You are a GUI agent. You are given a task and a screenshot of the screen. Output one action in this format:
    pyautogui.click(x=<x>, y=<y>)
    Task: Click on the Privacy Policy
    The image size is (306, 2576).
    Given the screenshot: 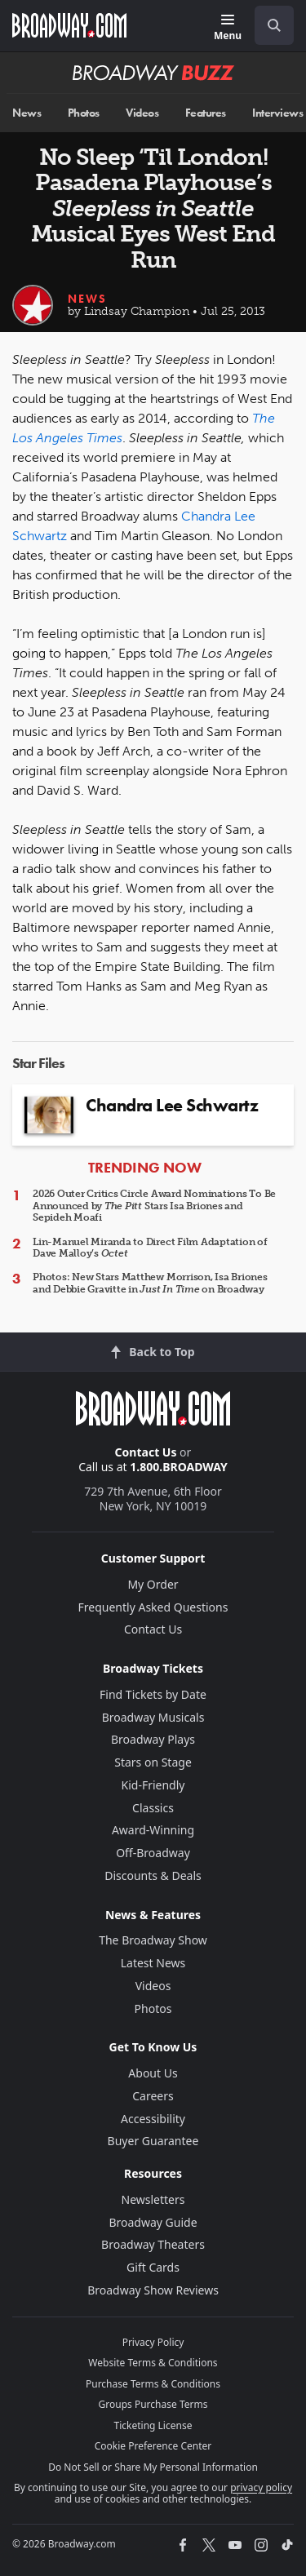 What is the action you would take?
    pyautogui.click(x=153, y=2342)
    